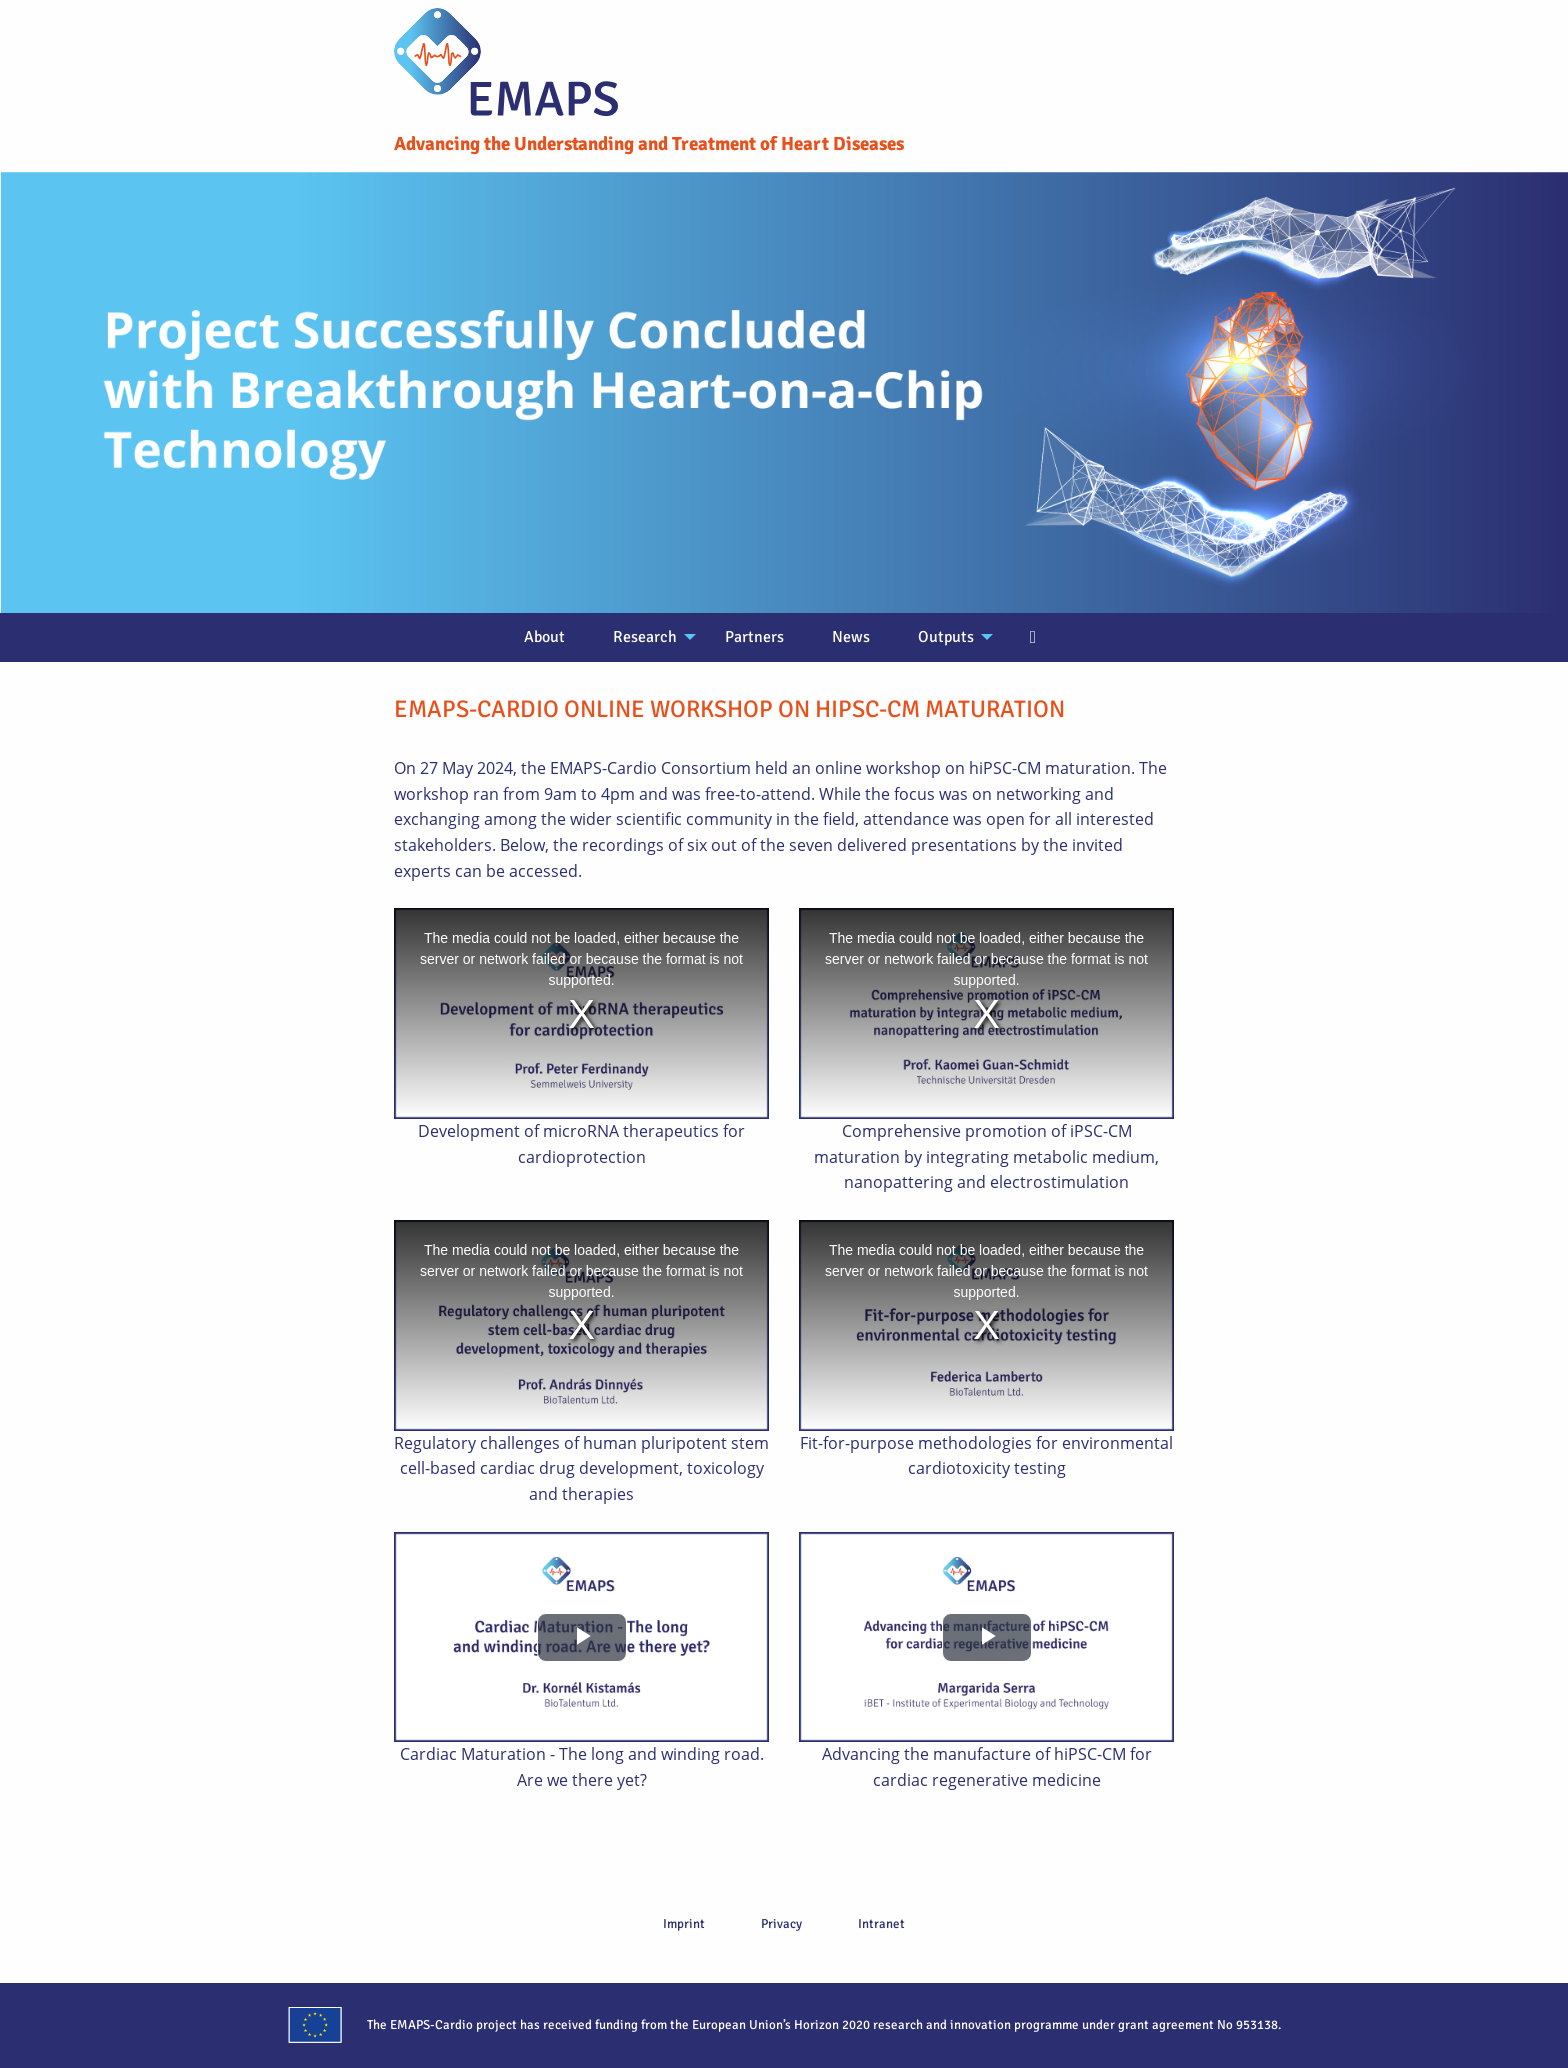 The height and width of the screenshot is (2068, 1568). I want to click on Partners [menuitem], so click(754, 637).